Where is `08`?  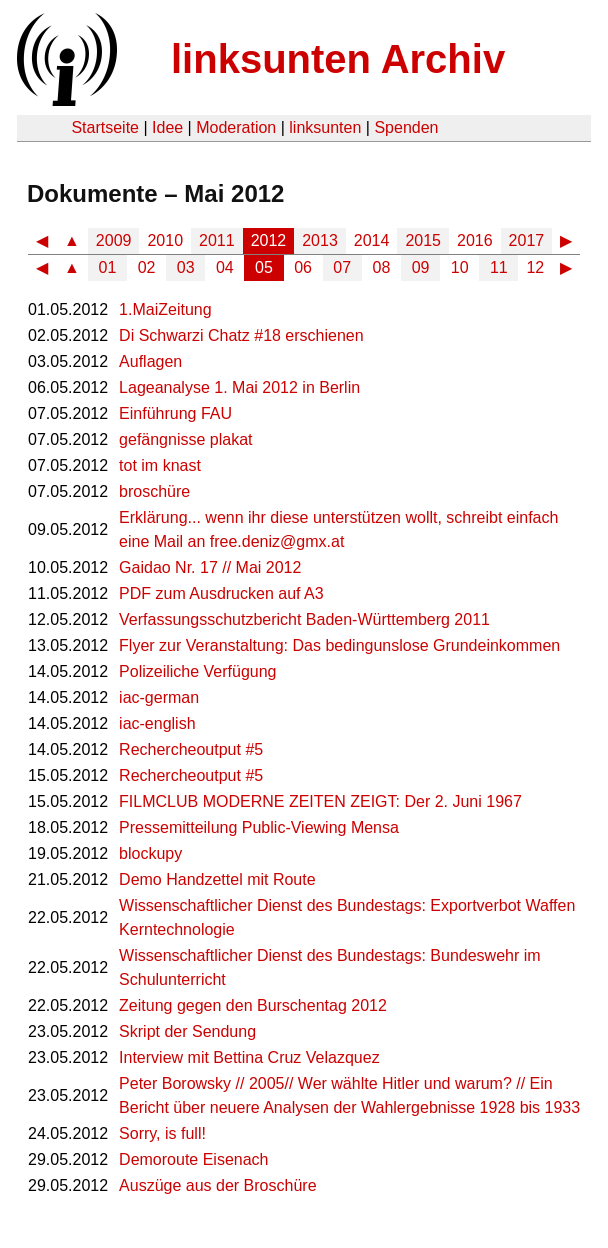
08 is located at coordinates (382, 267).